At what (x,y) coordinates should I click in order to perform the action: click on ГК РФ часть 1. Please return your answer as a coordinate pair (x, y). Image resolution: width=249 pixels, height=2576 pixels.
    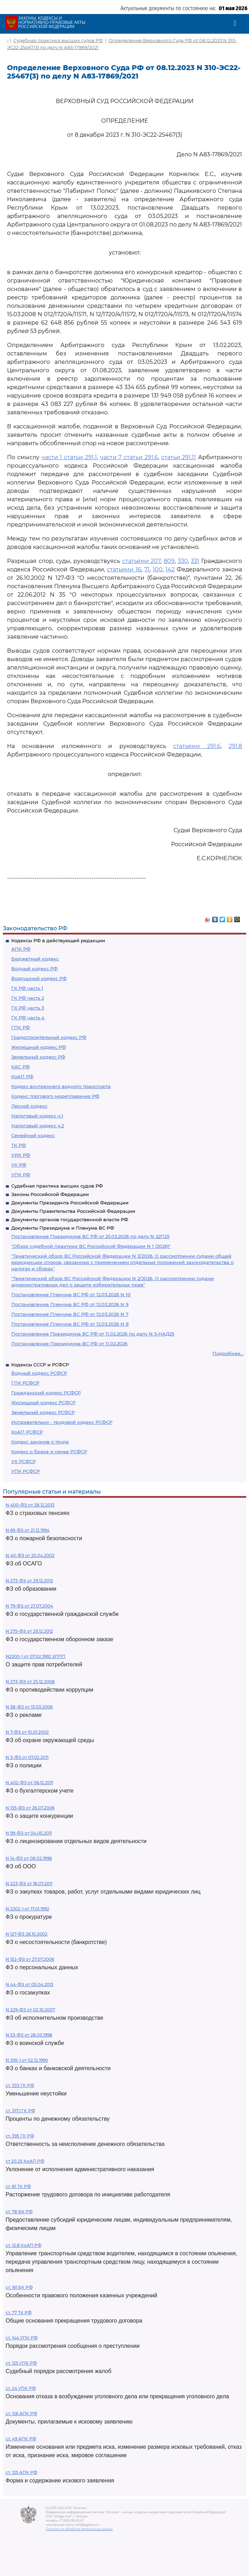
    Looking at the image, I should click on (27, 988).